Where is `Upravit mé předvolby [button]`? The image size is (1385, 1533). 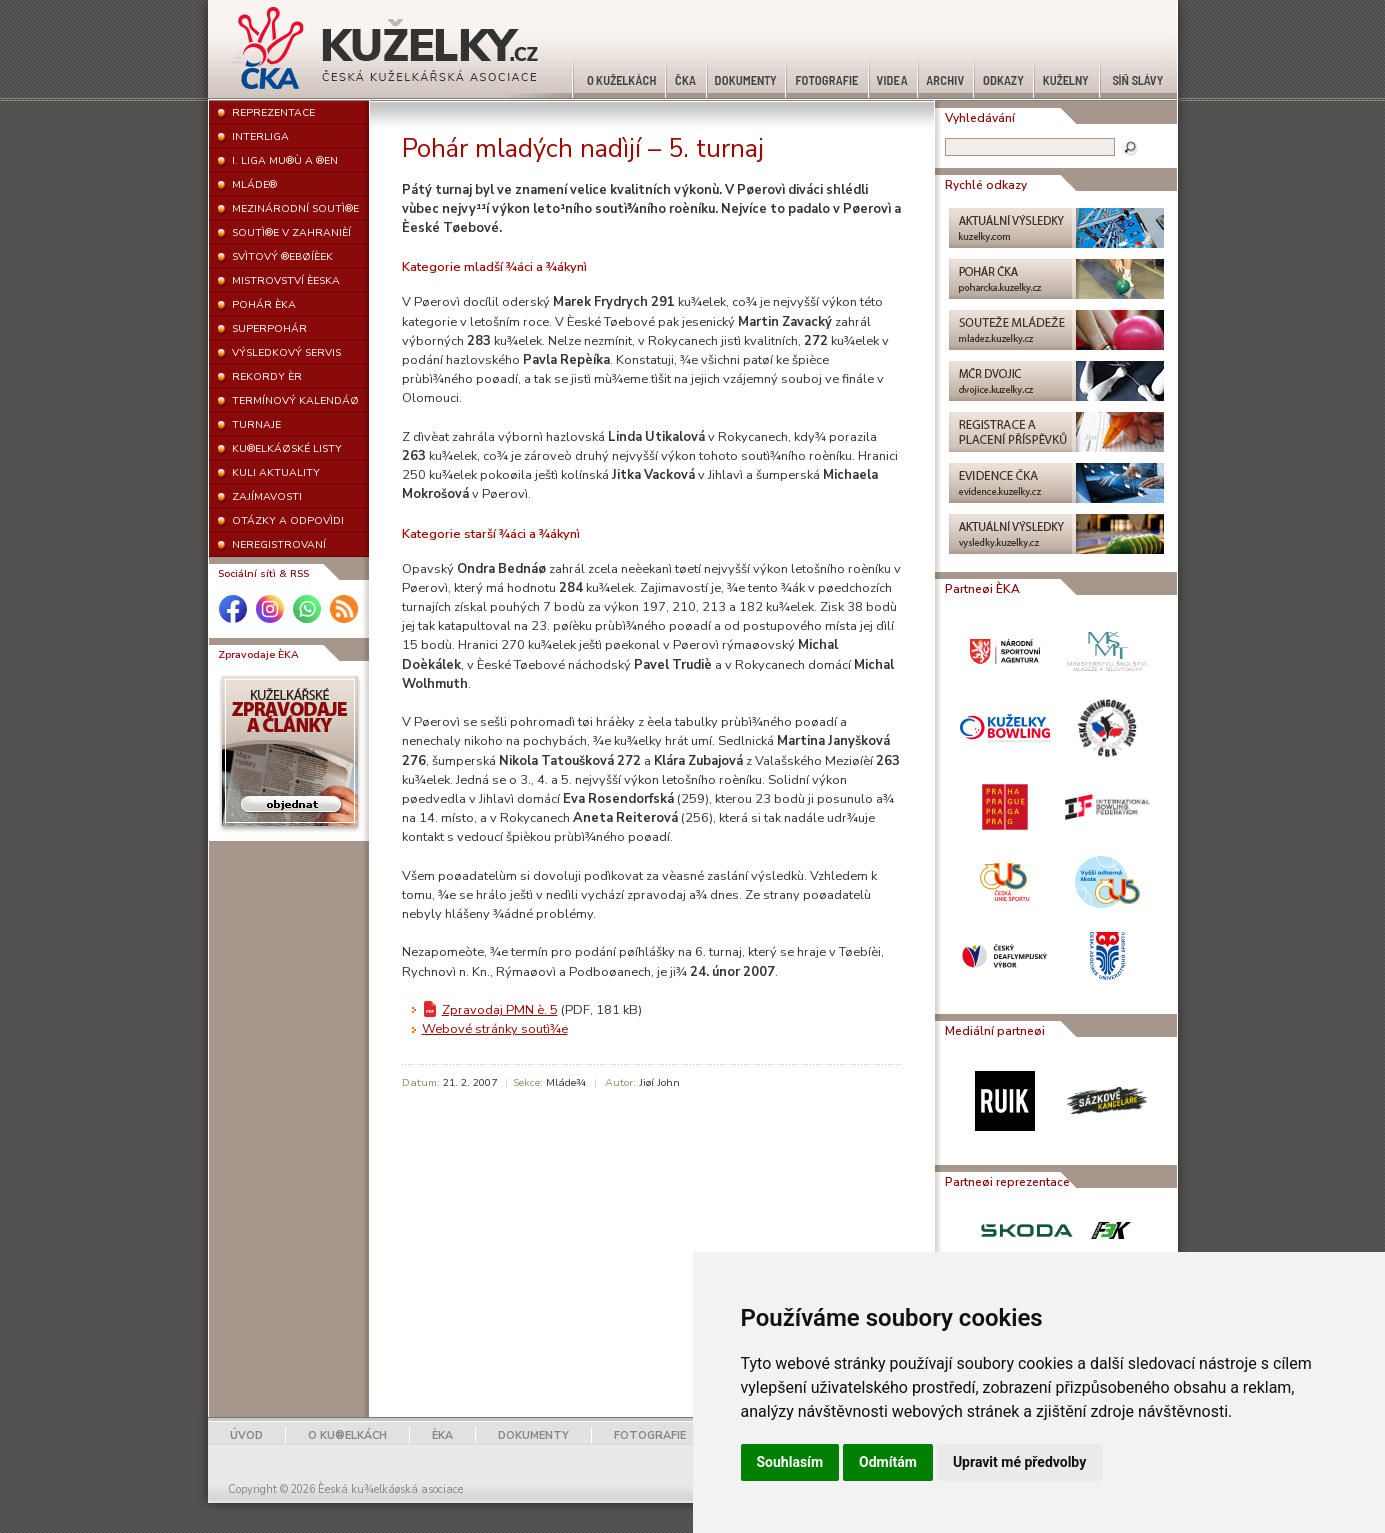 Upravit mé předvolby [button] is located at coordinates (1019, 1462).